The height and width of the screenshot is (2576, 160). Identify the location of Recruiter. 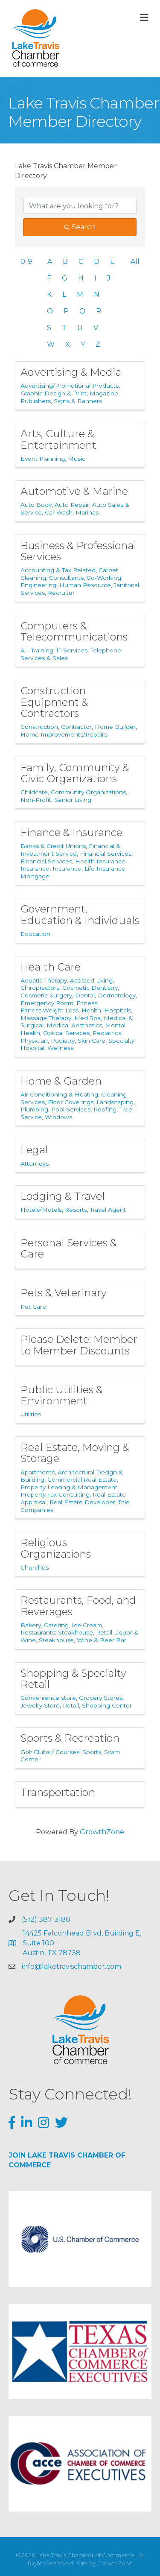
(61, 592).